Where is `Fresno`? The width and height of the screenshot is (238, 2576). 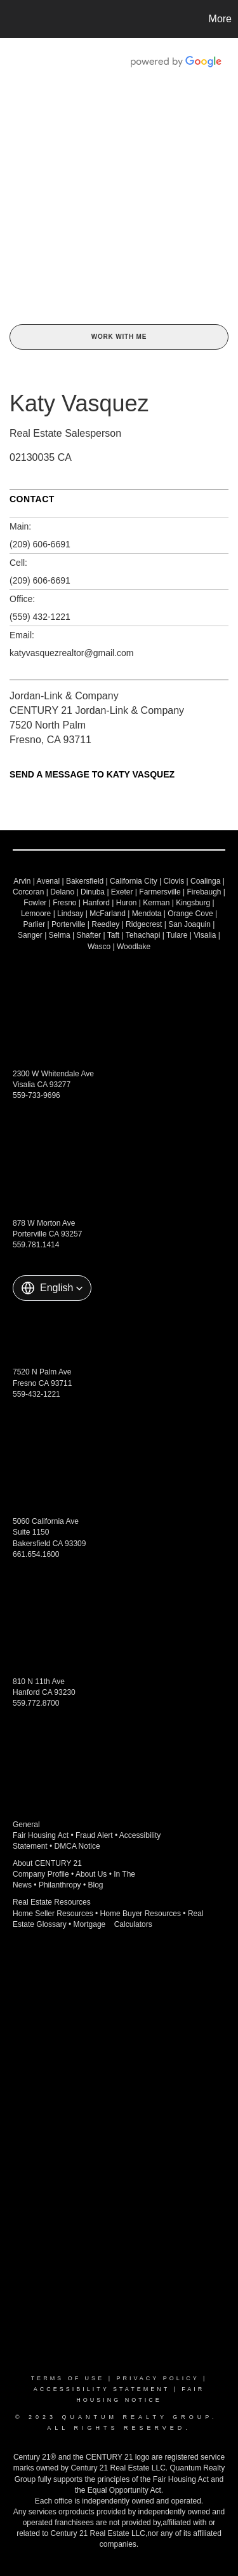
Fresno is located at coordinates (64, 902).